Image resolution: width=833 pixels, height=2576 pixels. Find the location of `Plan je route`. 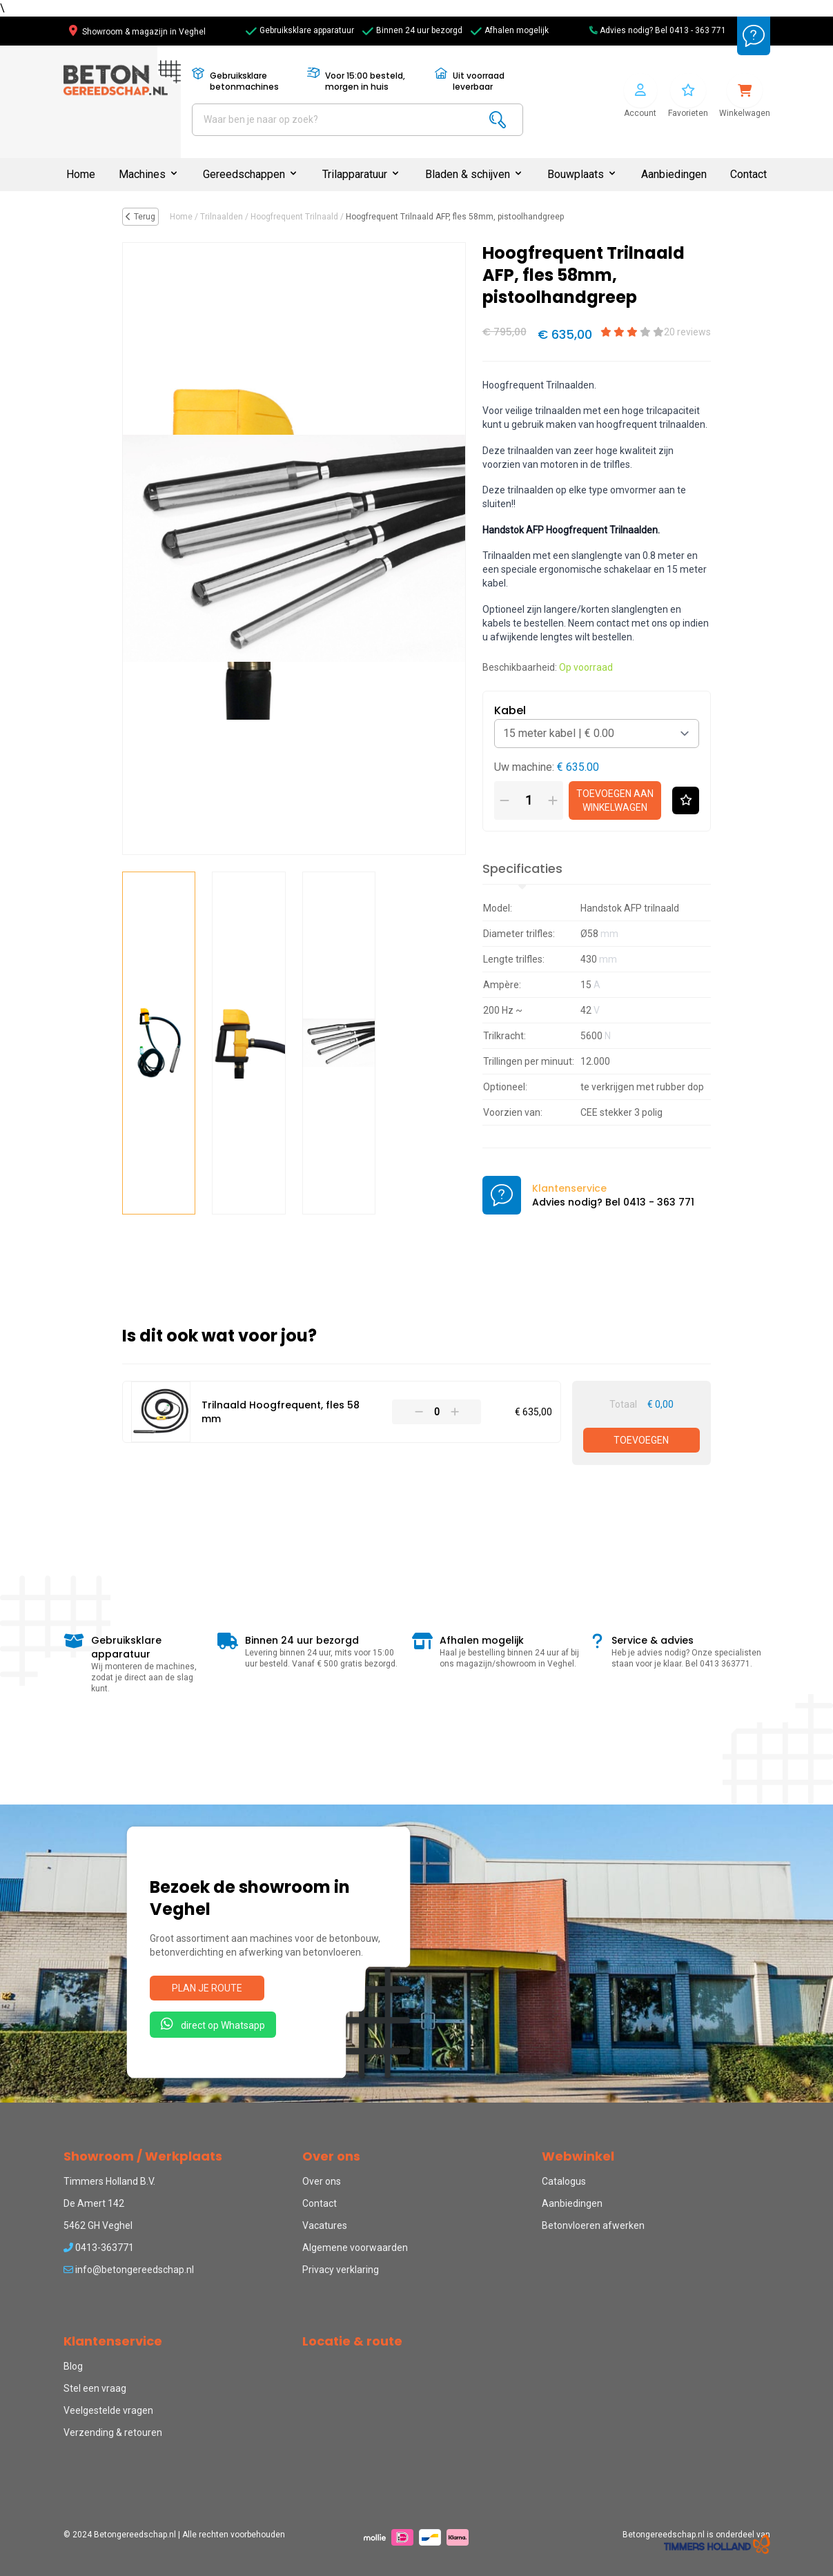

Plan je route is located at coordinates (207, 1988).